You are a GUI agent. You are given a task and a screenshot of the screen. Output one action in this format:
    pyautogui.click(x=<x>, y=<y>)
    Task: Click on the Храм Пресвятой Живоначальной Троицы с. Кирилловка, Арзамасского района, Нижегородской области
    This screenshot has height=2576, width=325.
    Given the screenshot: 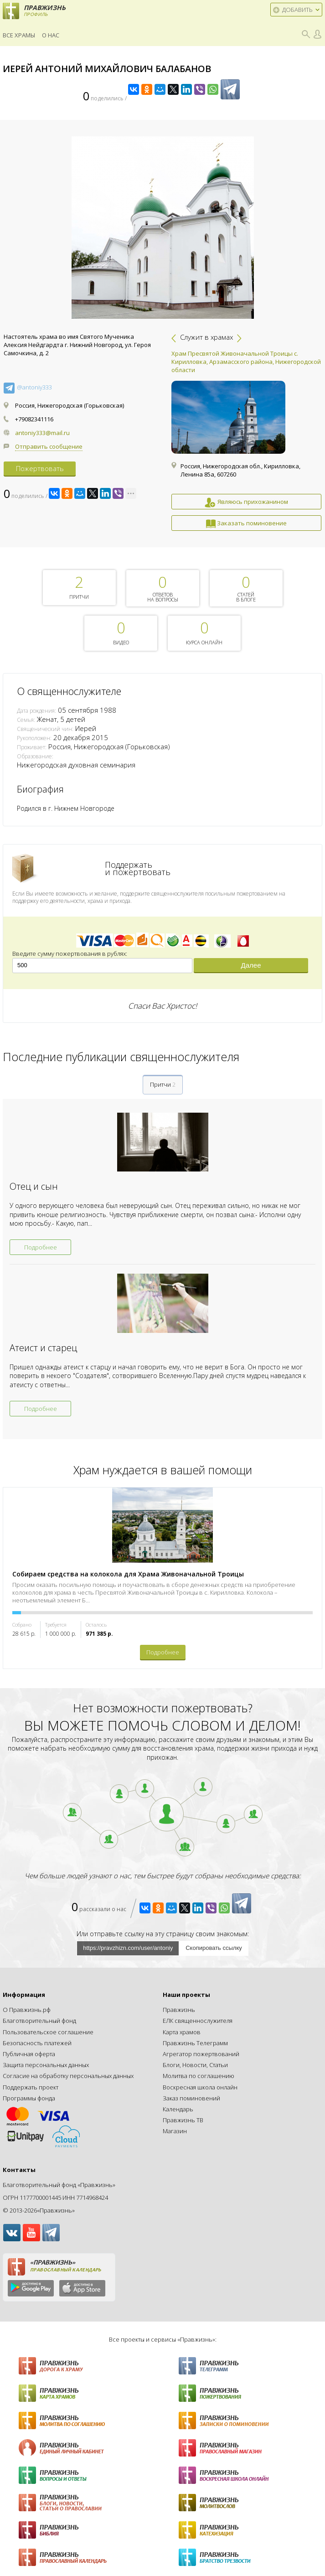 What is the action you would take?
    pyautogui.click(x=246, y=361)
    